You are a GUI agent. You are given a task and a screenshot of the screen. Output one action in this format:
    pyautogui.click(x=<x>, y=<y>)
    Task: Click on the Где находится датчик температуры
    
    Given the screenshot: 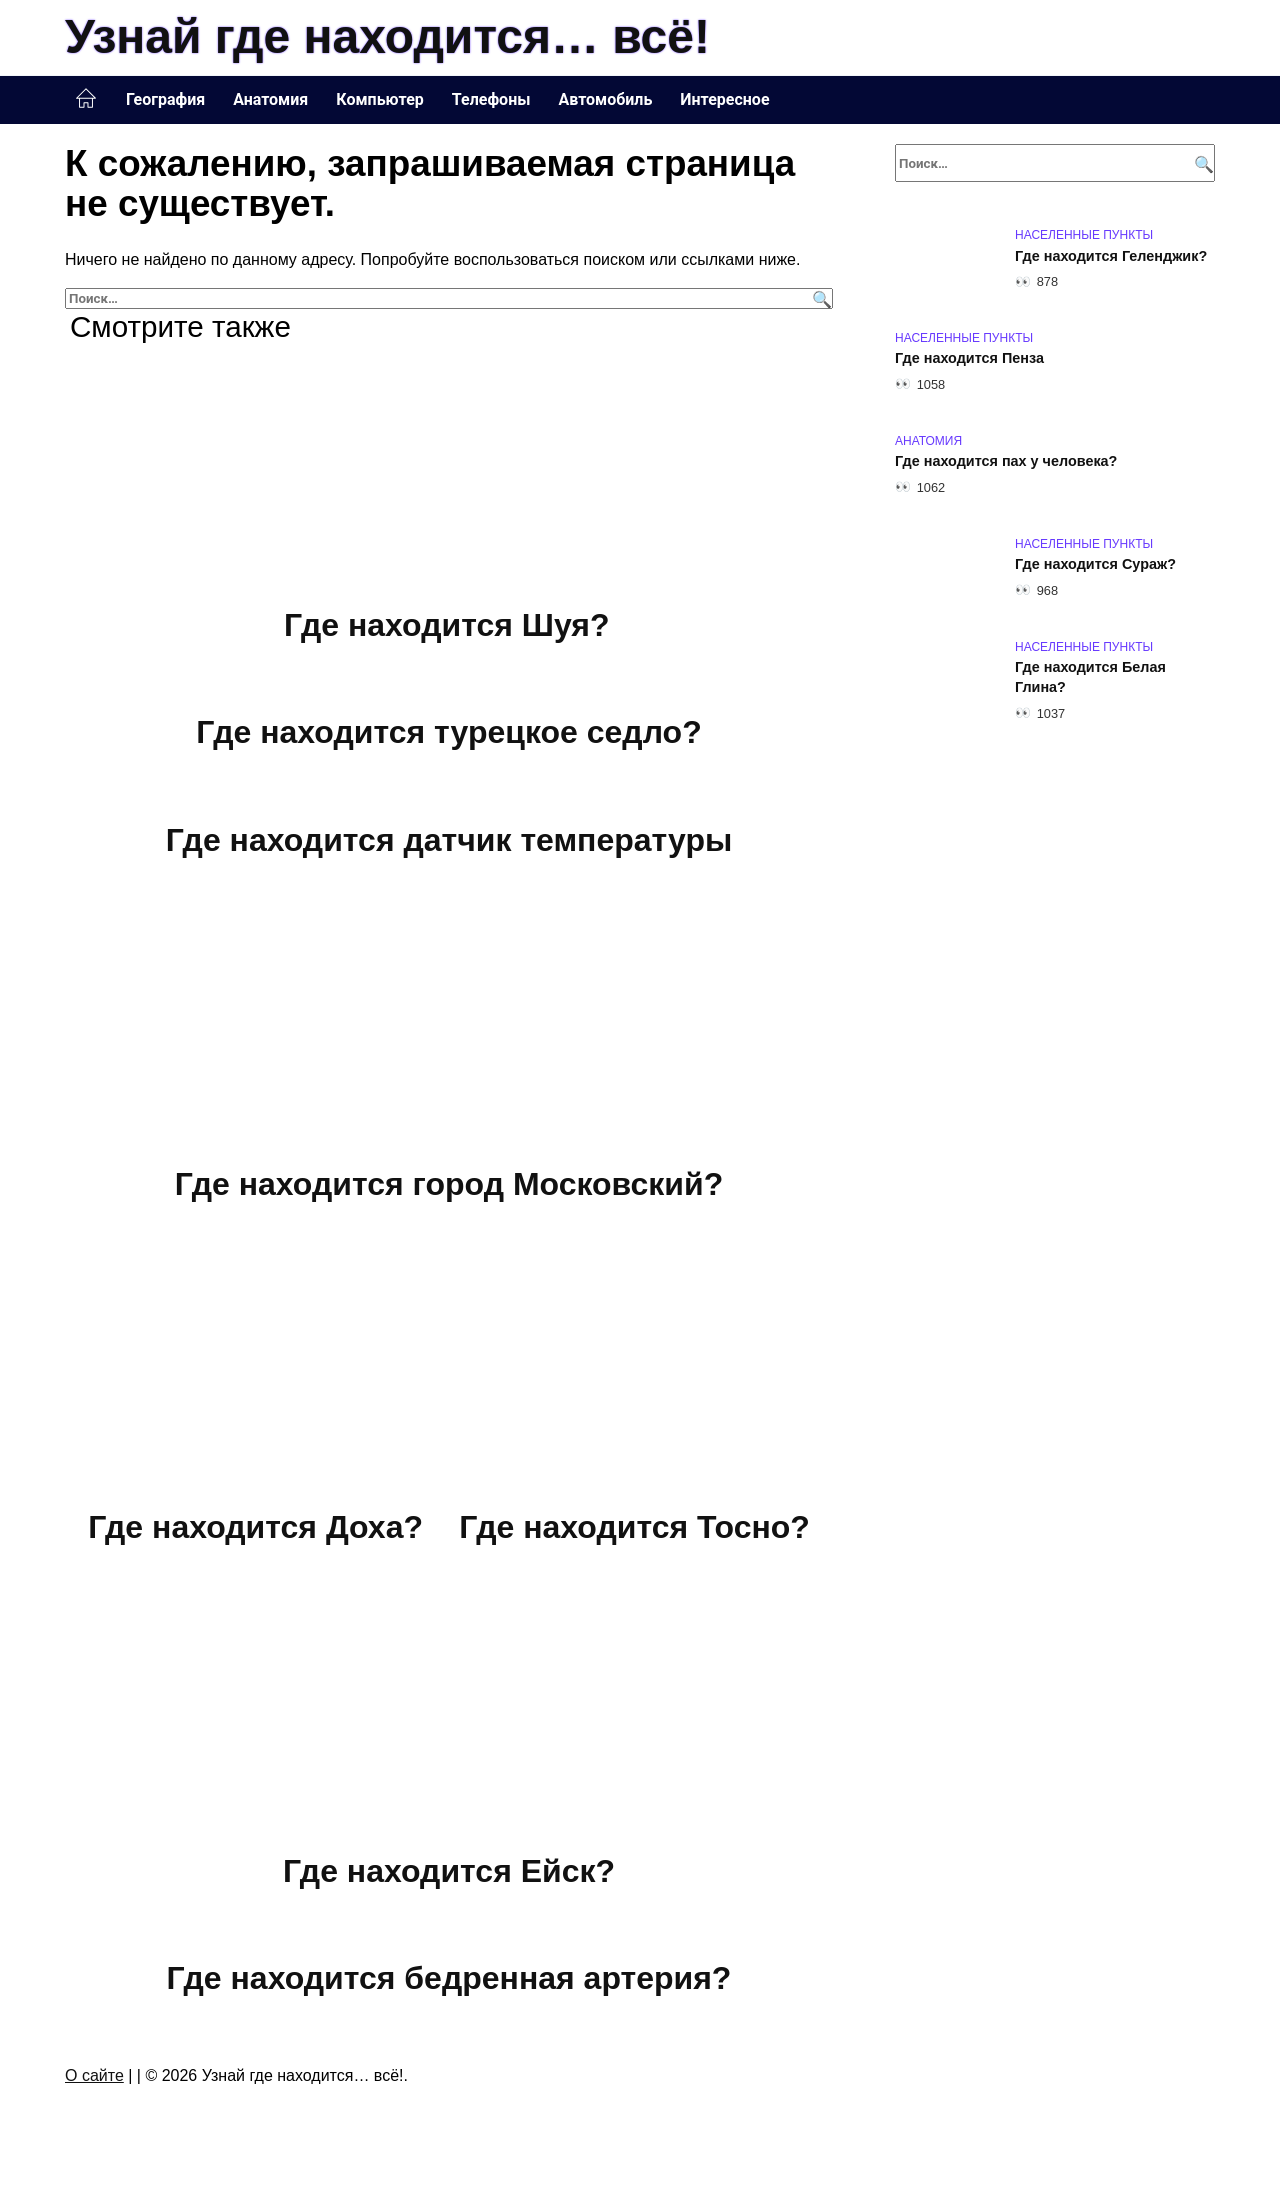 What is the action you would take?
    pyautogui.click(x=449, y=840)
    